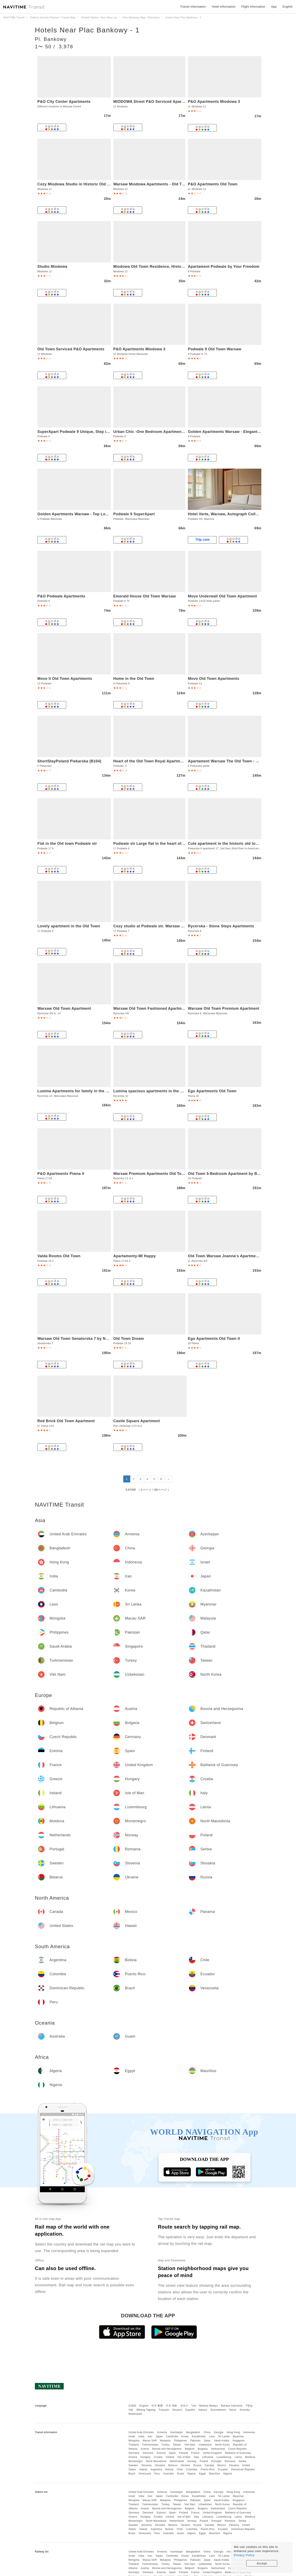 This screenshot has width=296, height=2576. I want to click on Myanmar, so click(238, 2436).